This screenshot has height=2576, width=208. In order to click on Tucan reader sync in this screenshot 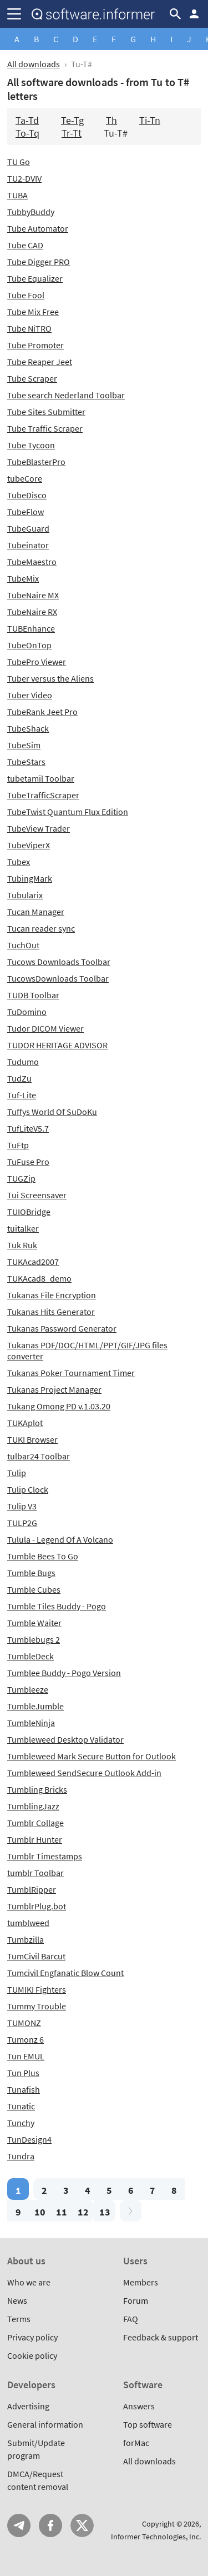, I will do `click(41, 928)`.